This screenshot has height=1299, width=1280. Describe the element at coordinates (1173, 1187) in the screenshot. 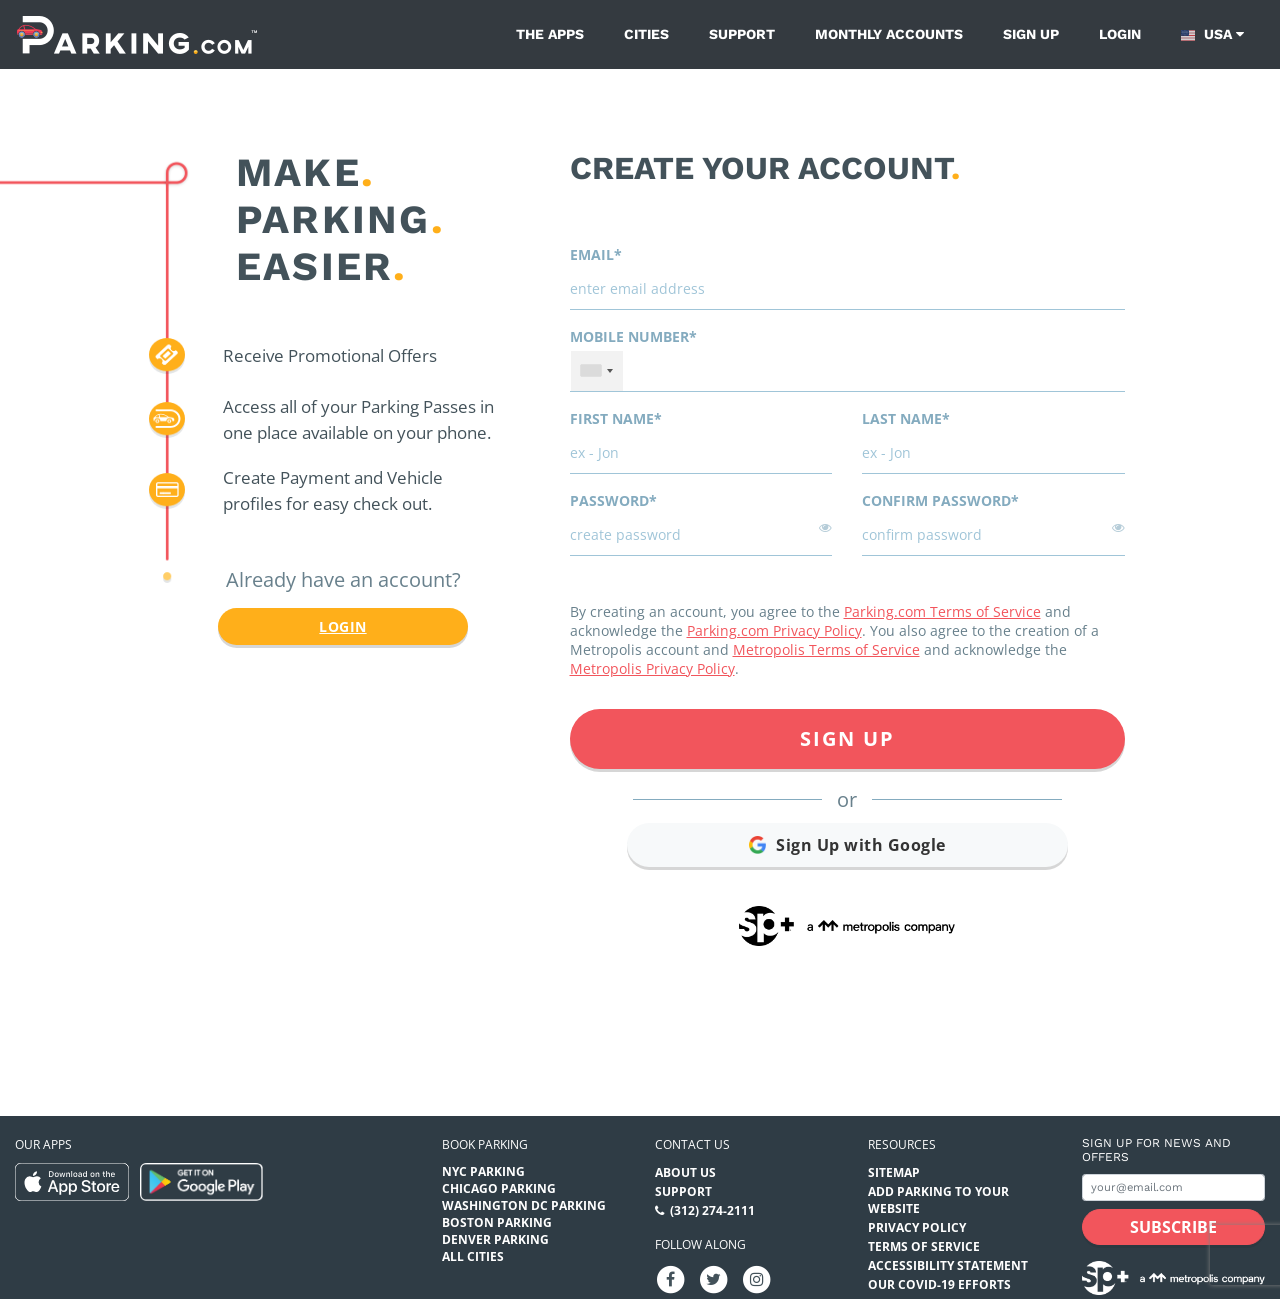

I see `[Subscribe to site email input]` at that location.